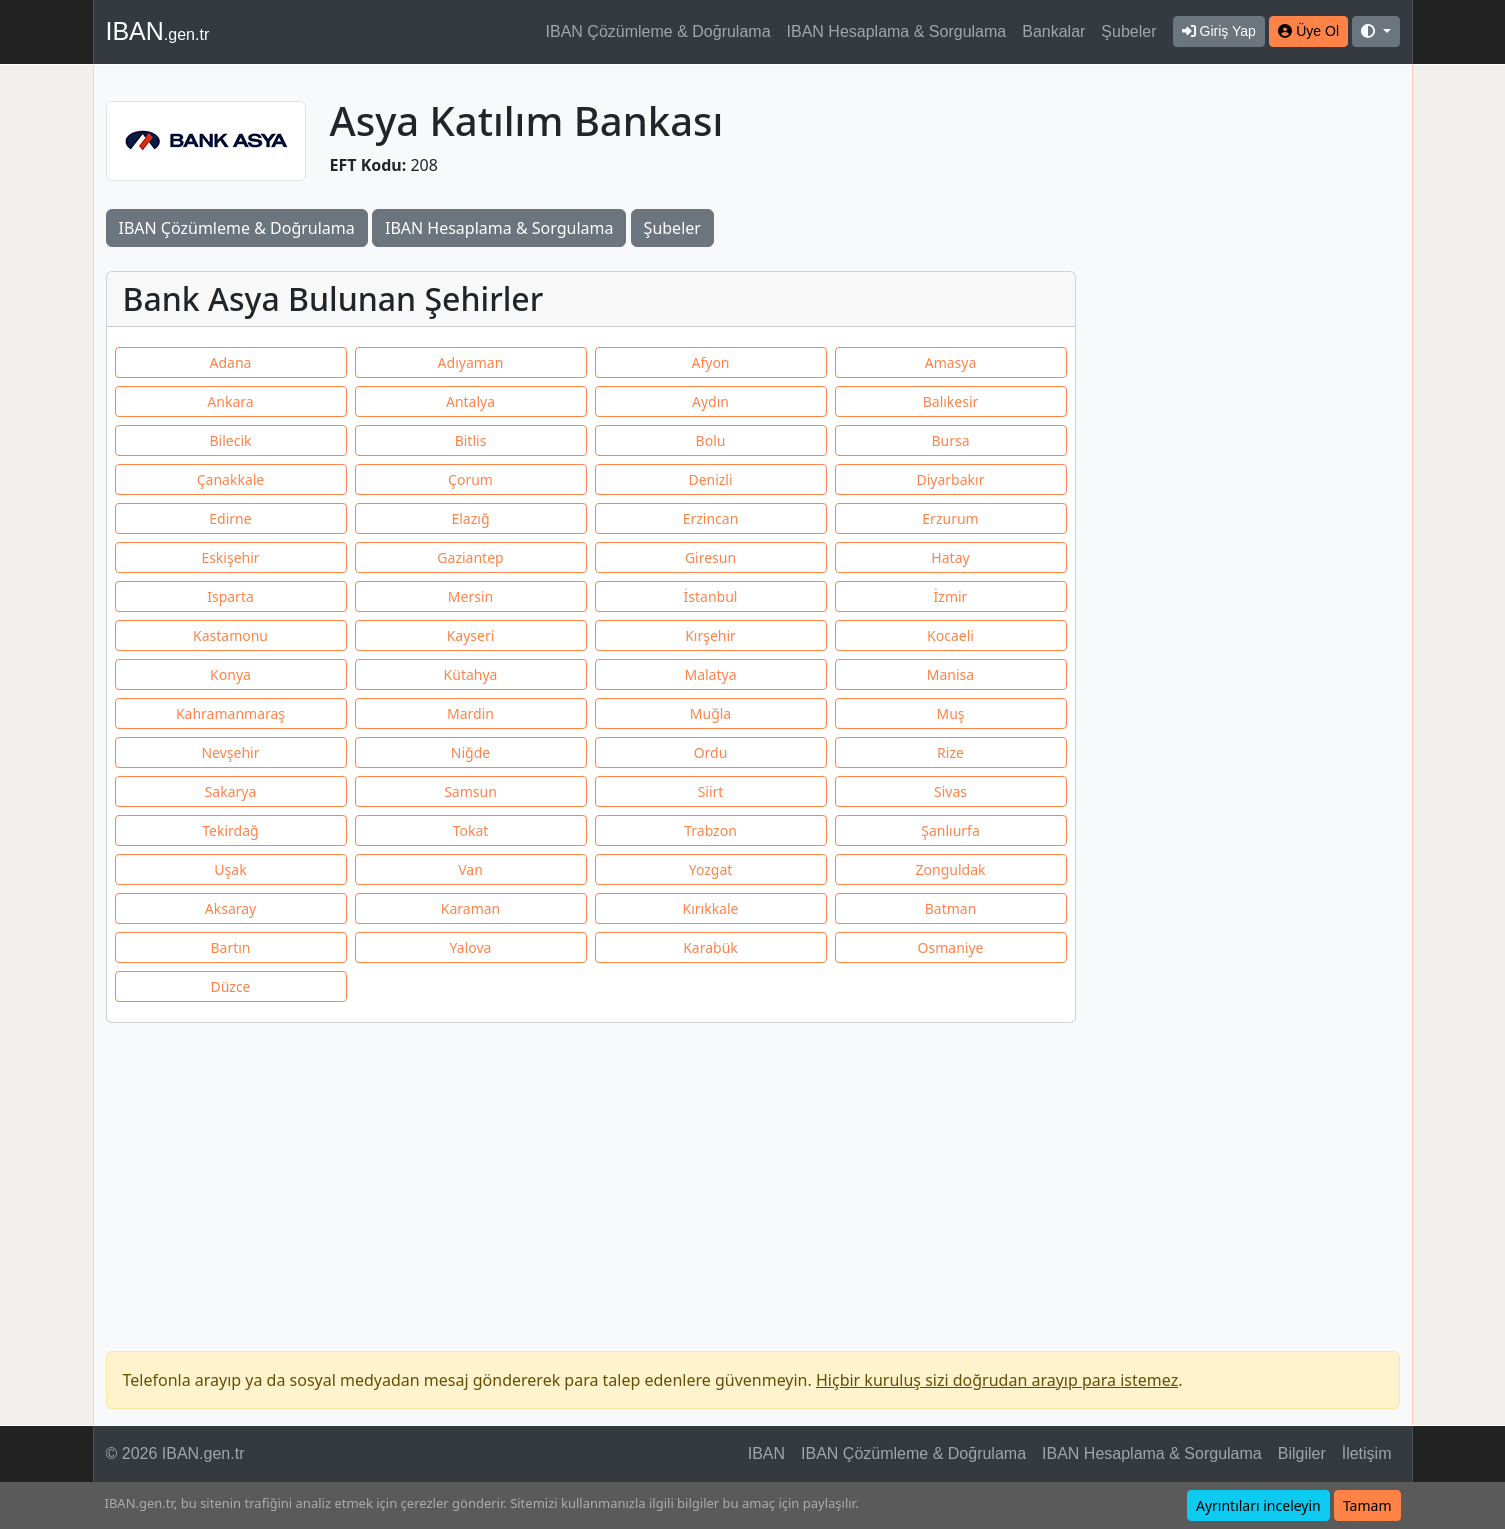 Image resolution: width=1505 pixels, height=1529 pixels. I want to click on Afyon, so click(710, 362).